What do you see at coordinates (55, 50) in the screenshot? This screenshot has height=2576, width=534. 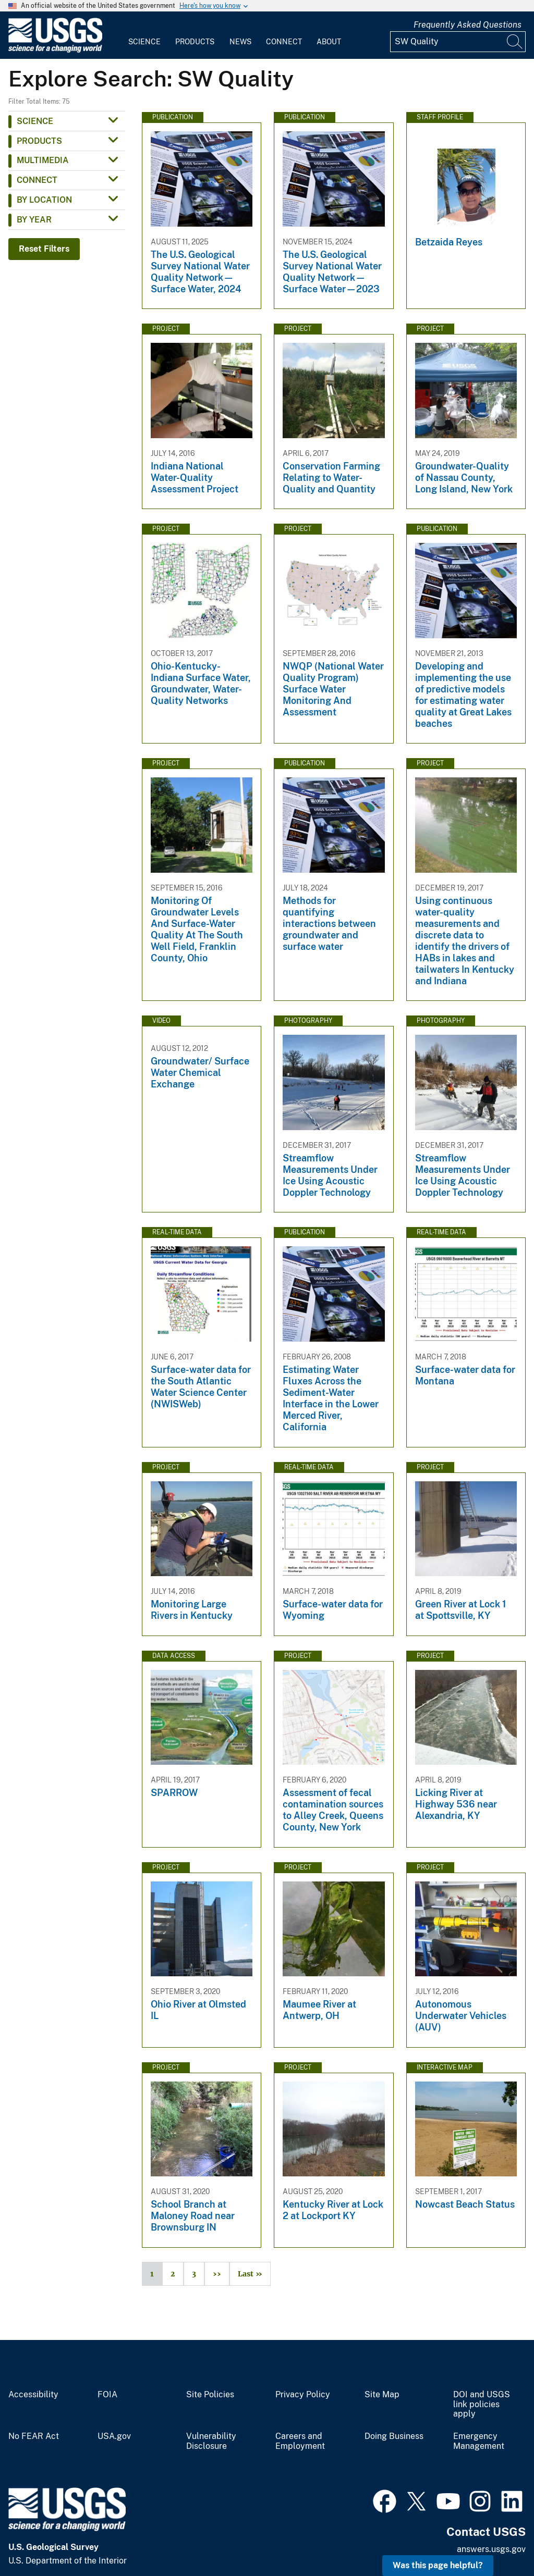 I see `[Home]` at bounding box center [55, 50].